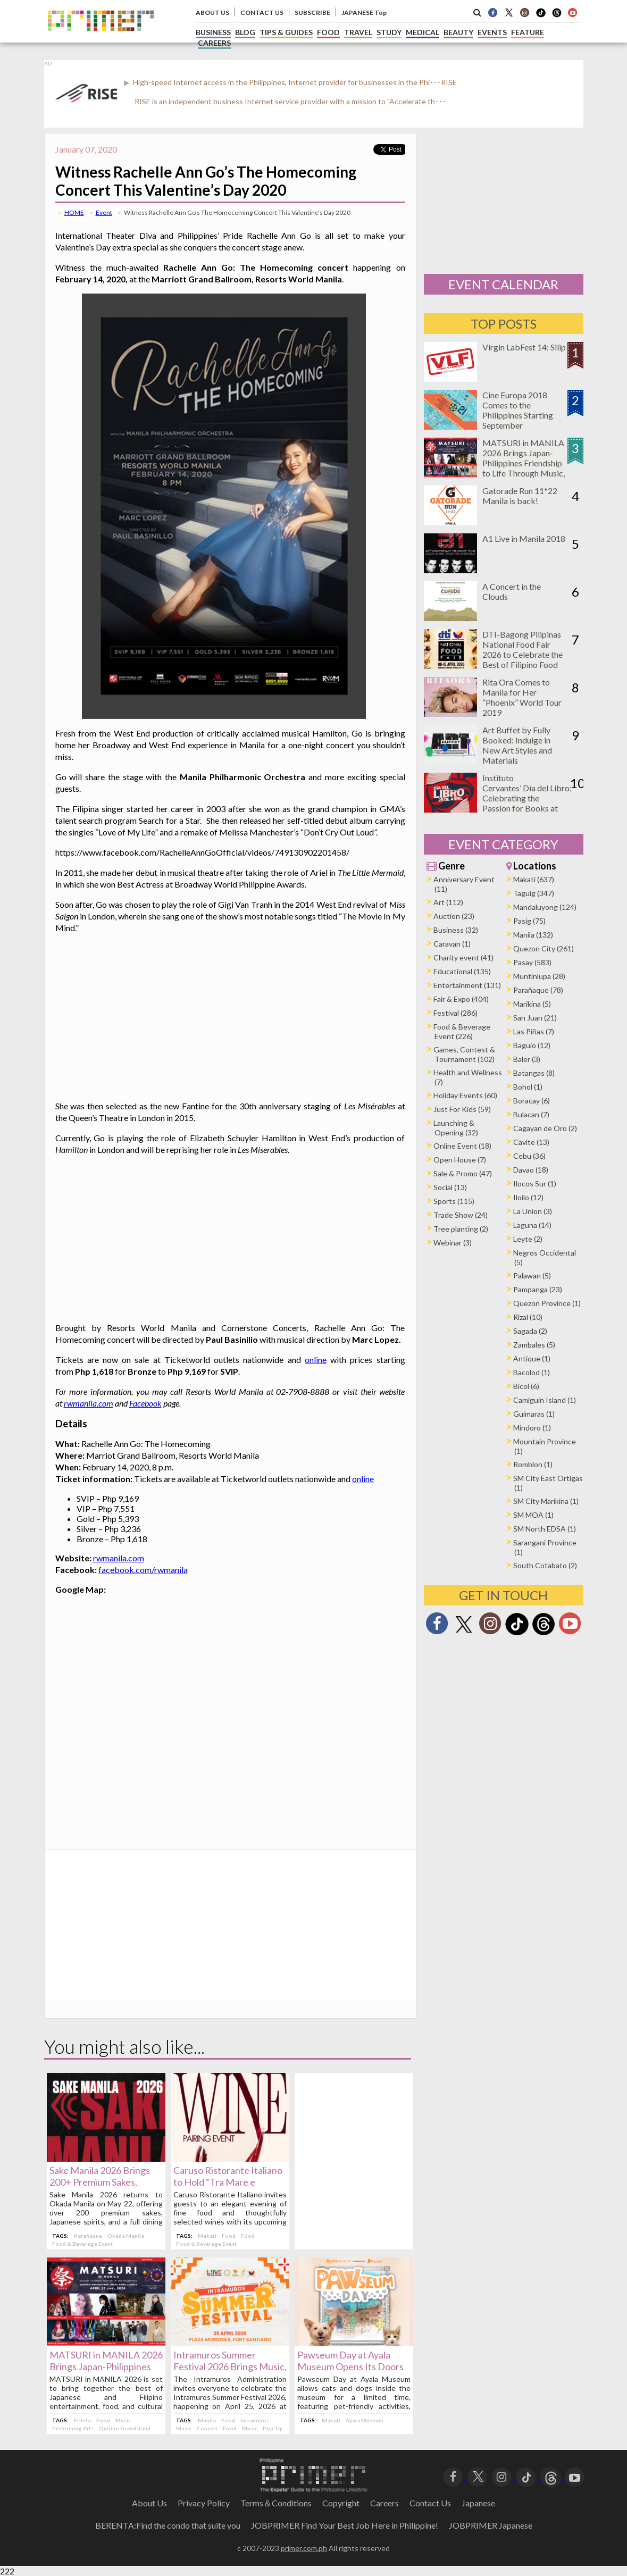  What do you see at coordinates (82, 2243) in the screenshot?
I see `Food & Beverage Event` at bounding box center [82, 2243].